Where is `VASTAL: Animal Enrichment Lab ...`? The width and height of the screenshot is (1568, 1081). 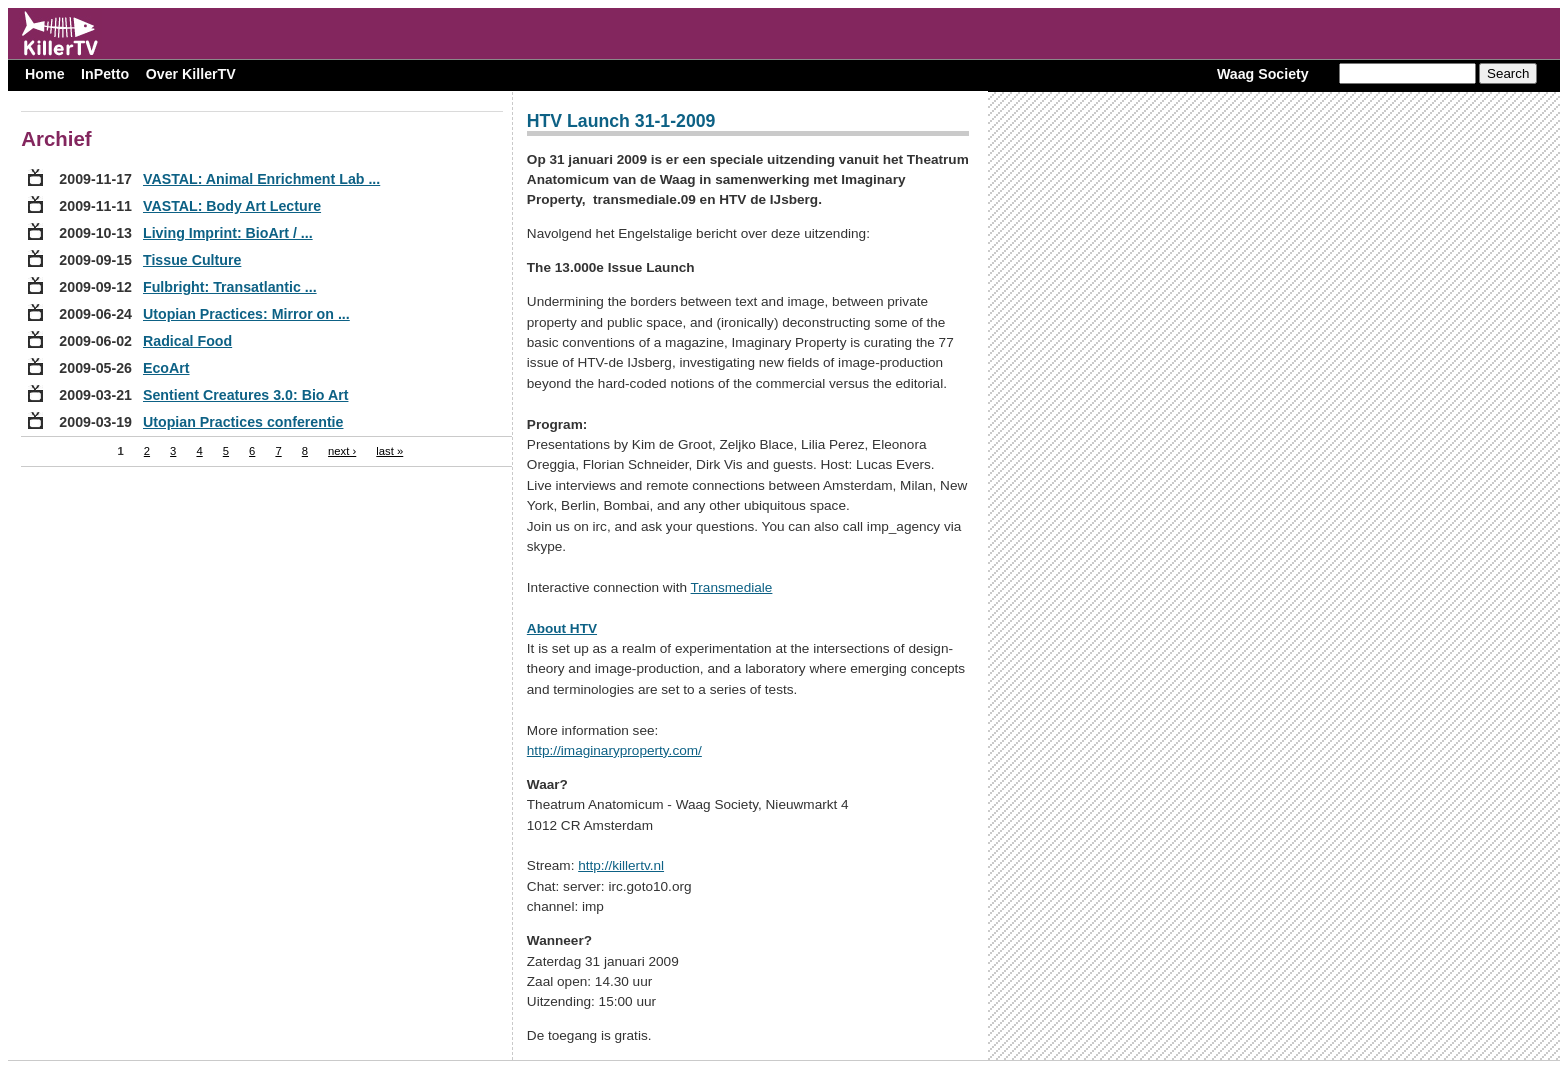
VASTAL: Animal Enrichment Lab ... is located at coordinates (261, 179).